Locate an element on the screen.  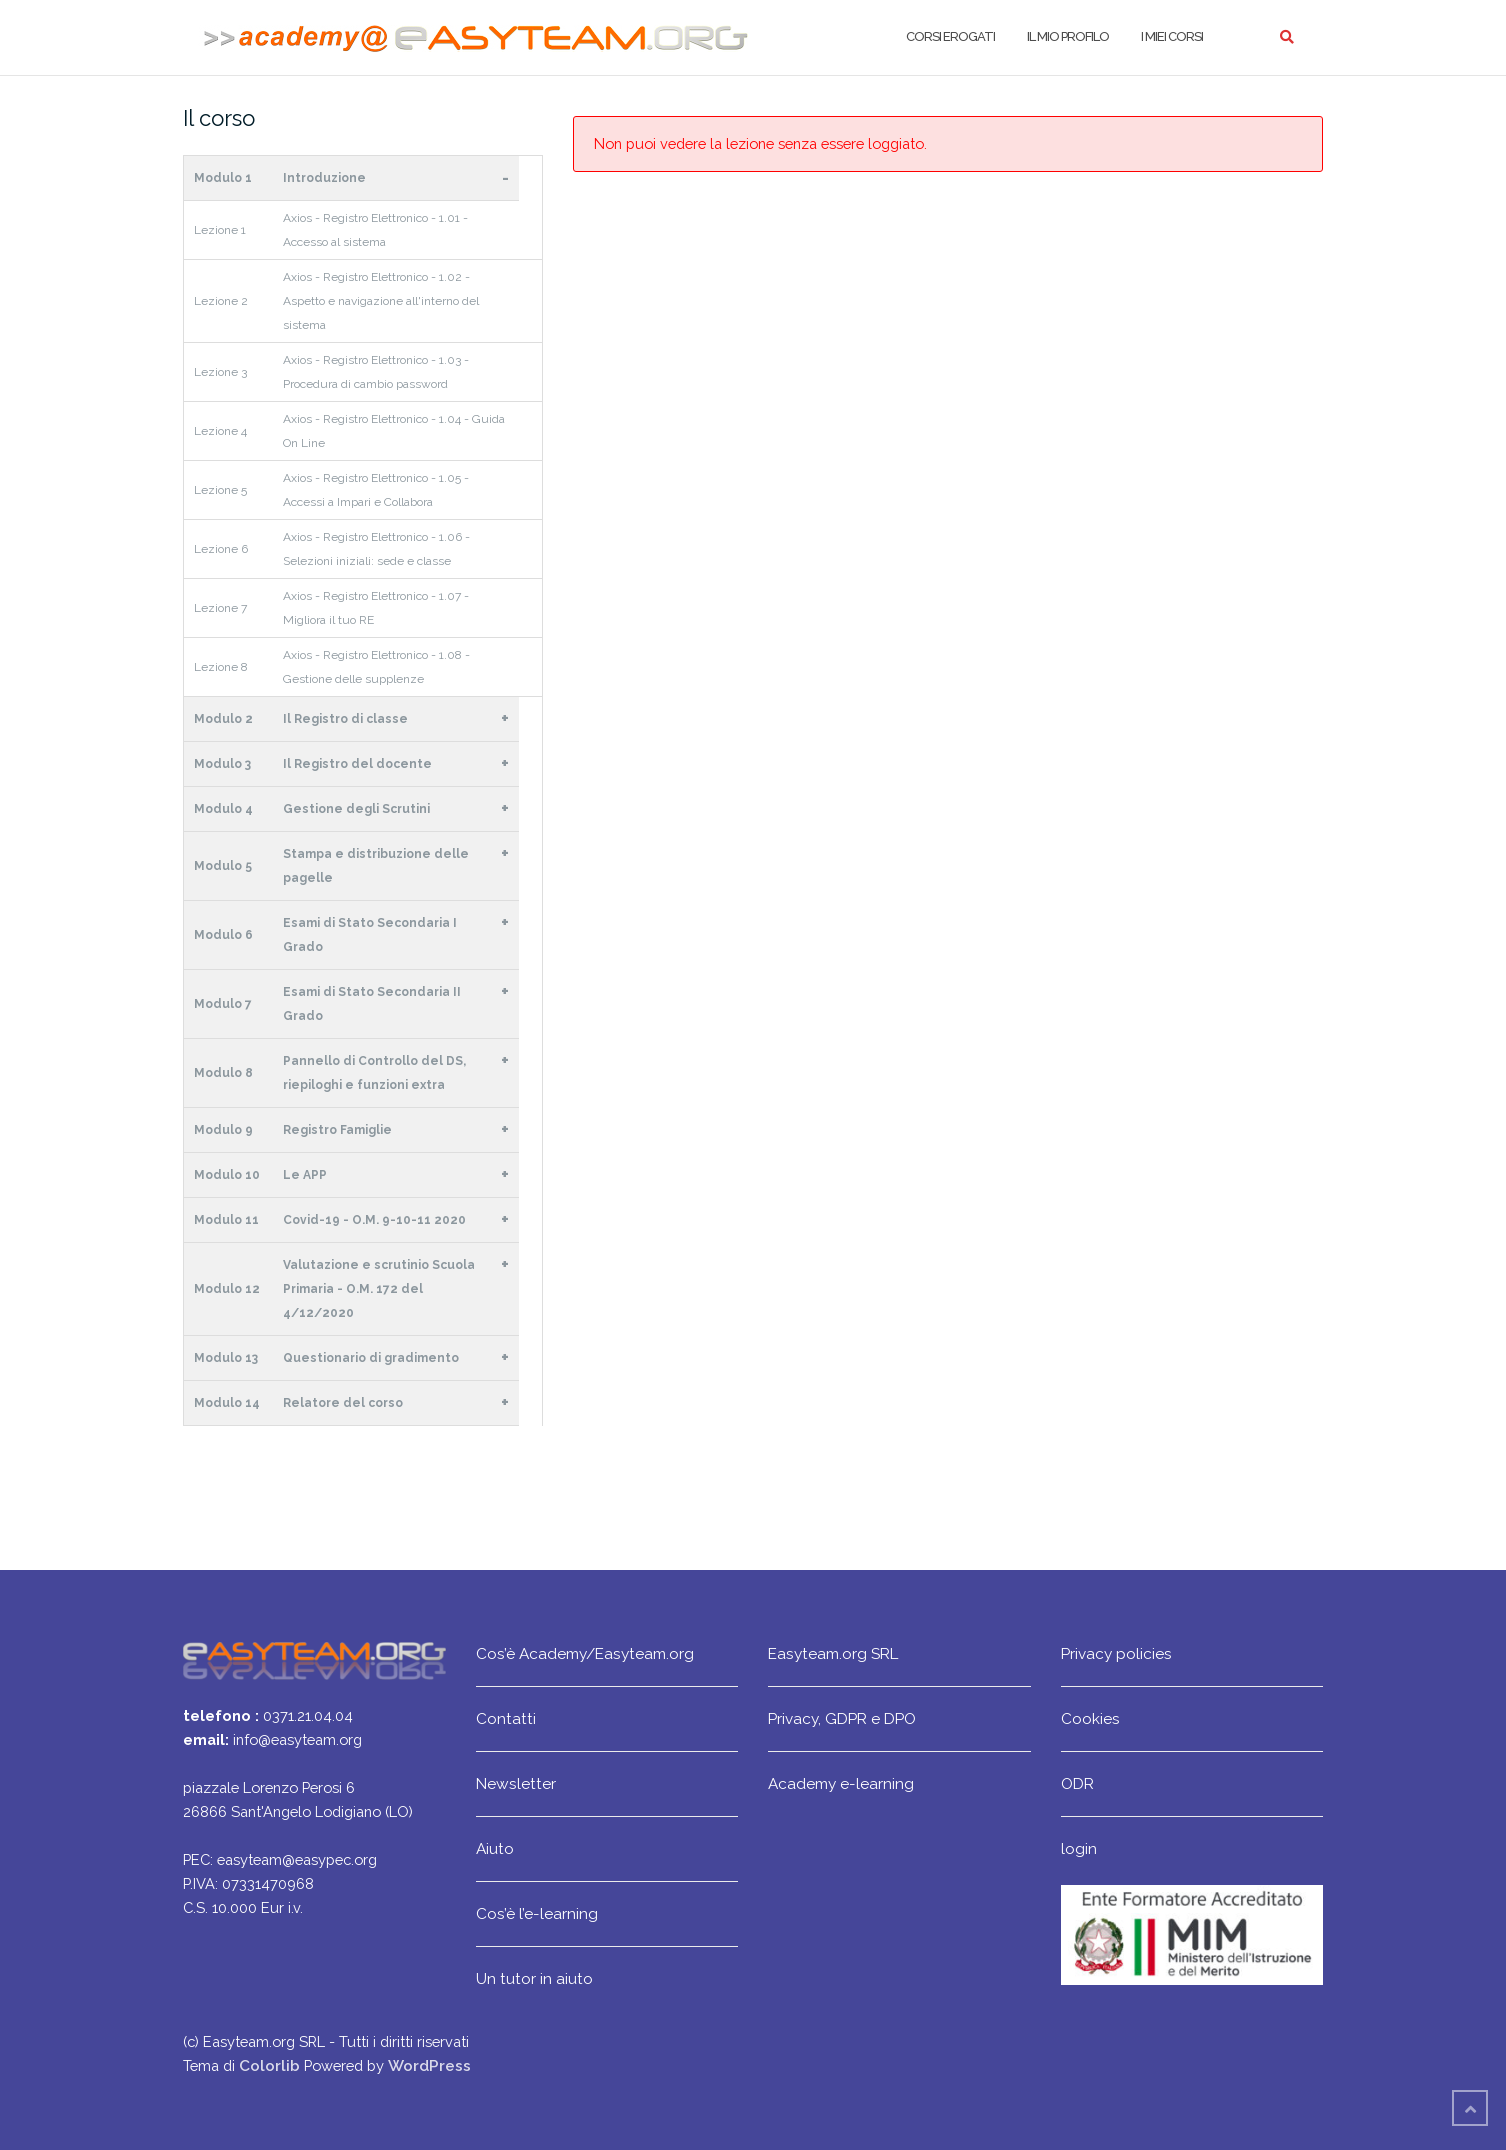
Privacy, GDPR e DPO is located at coordinates (842, 1718).